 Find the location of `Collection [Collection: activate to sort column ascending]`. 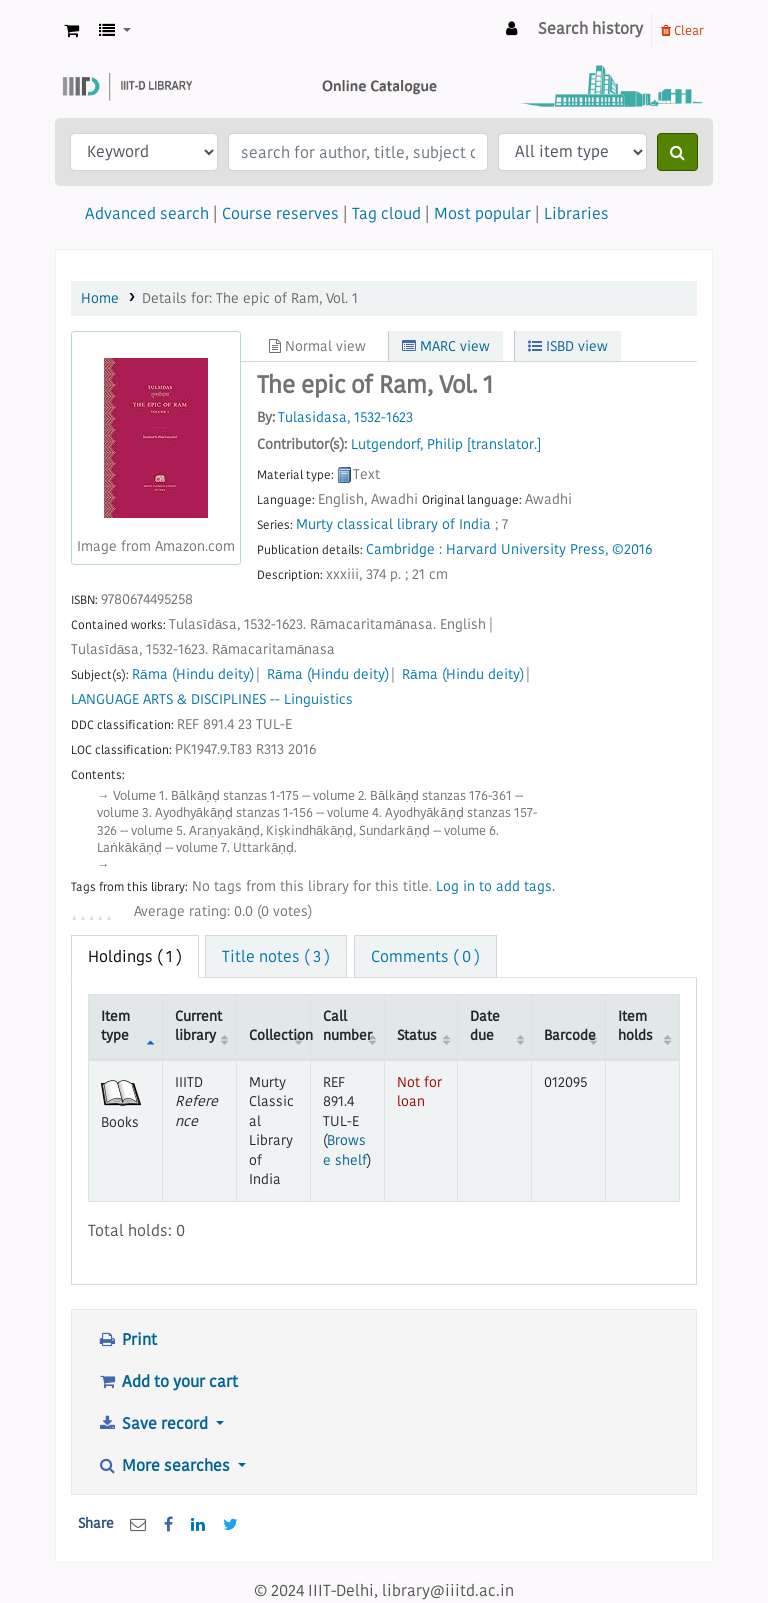

Collection [Collection: activate to sort column ascending] is located at coordinates (279, 1035).